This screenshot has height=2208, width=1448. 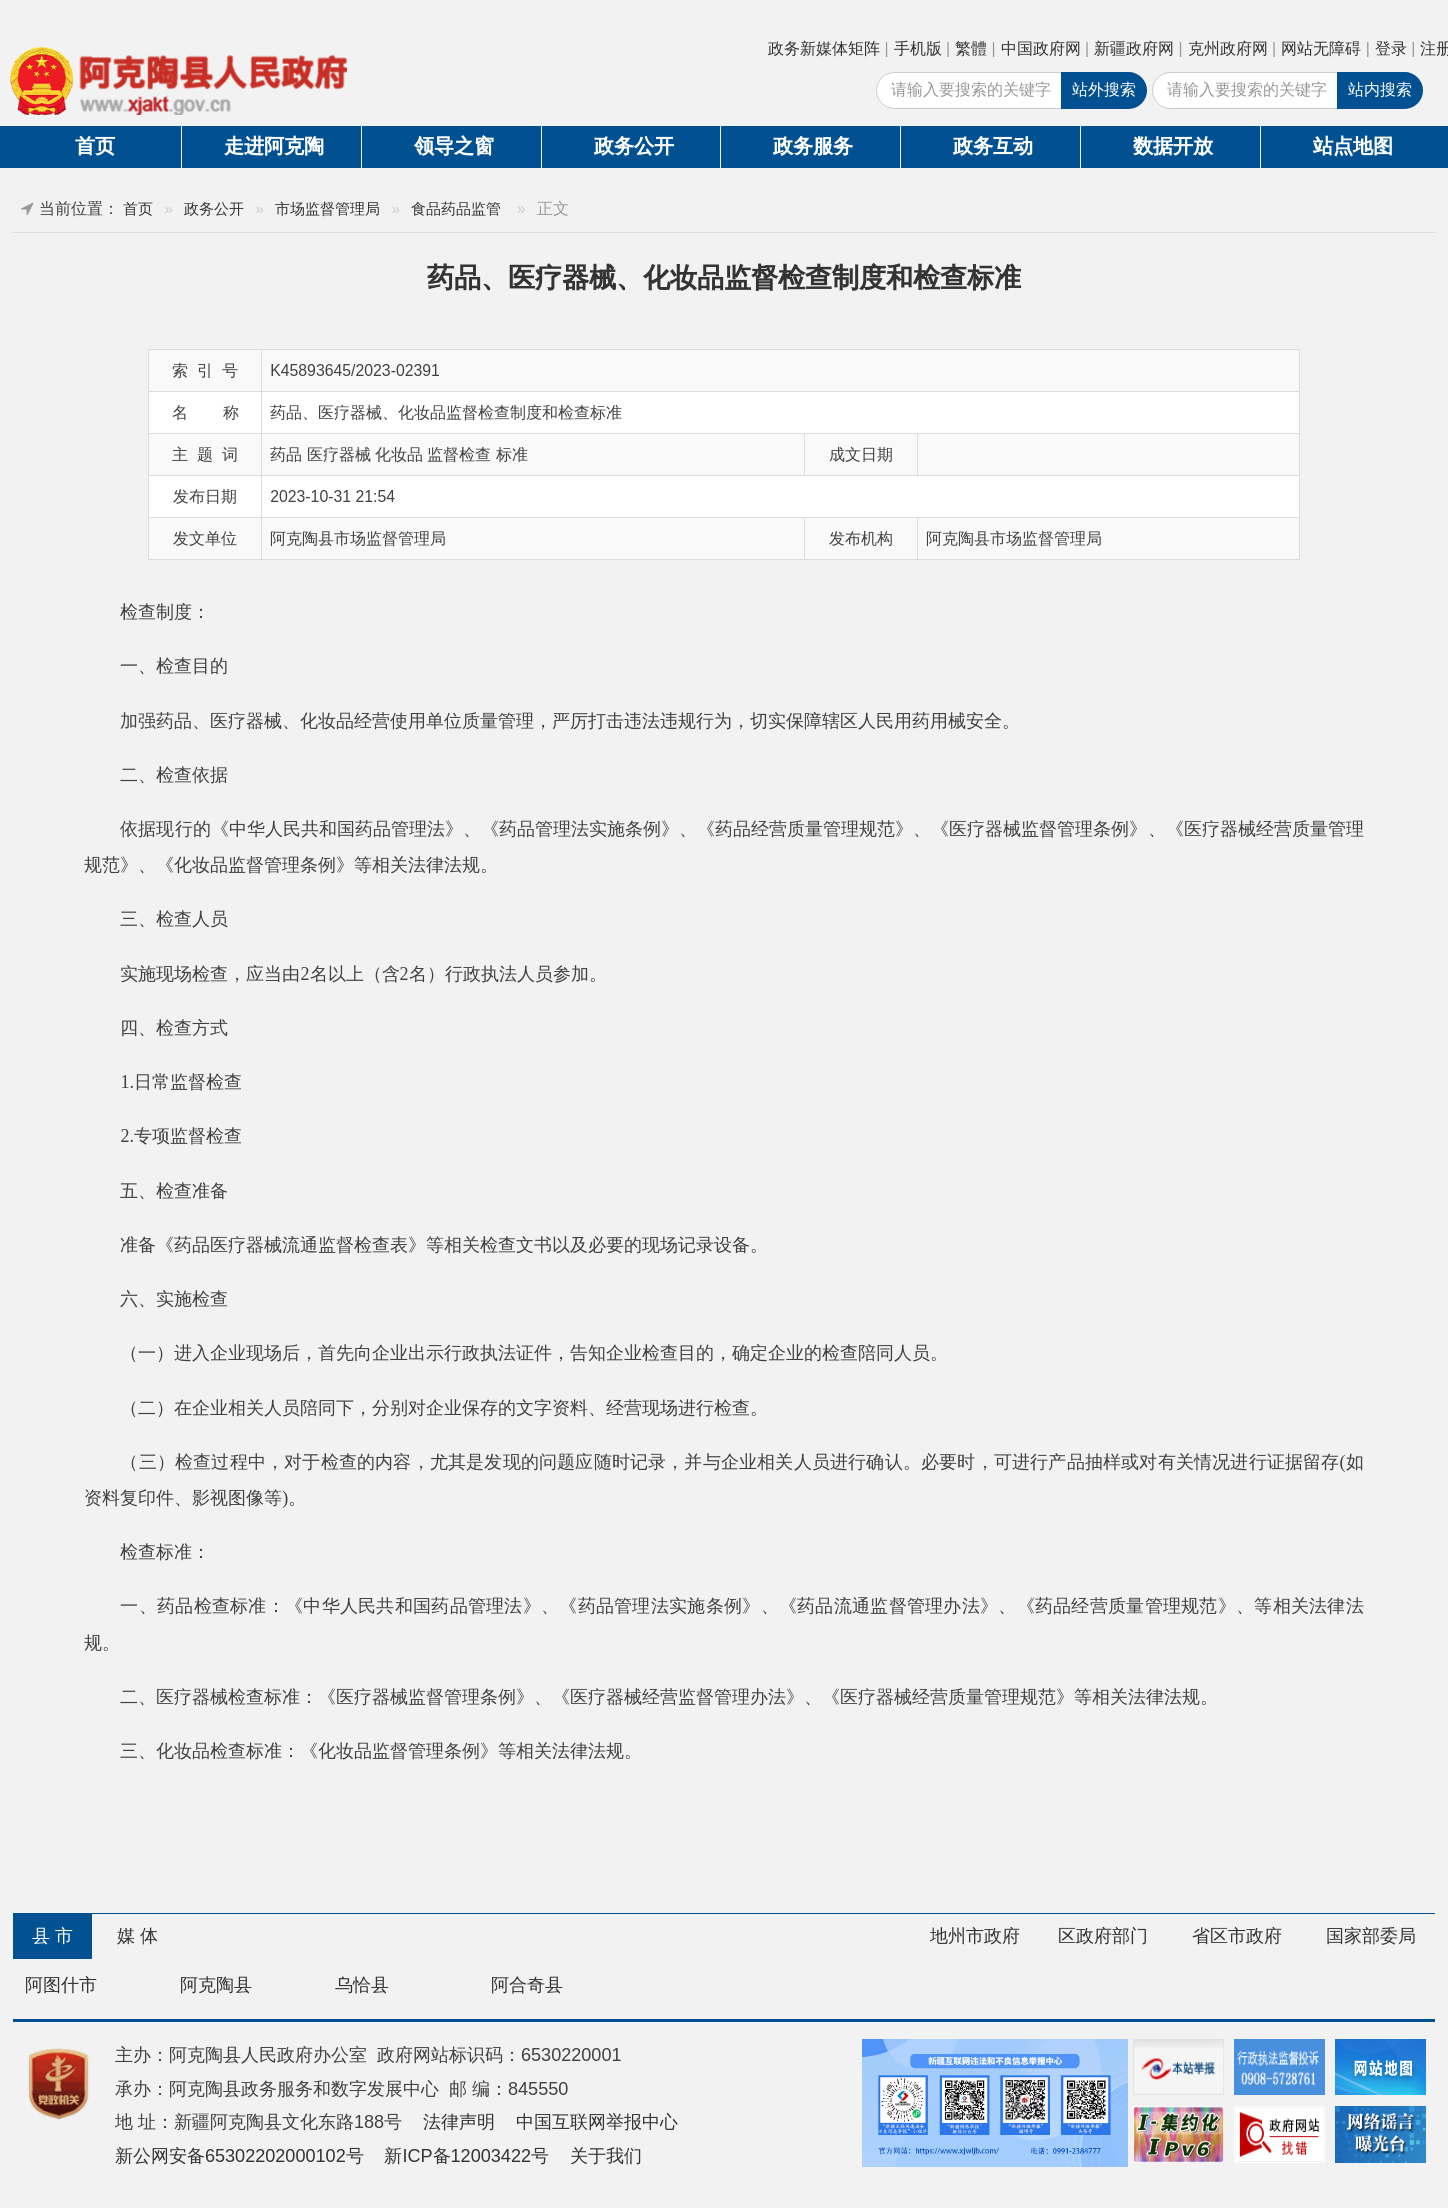 I want to click on 繁體, so click(x=971, y=48).